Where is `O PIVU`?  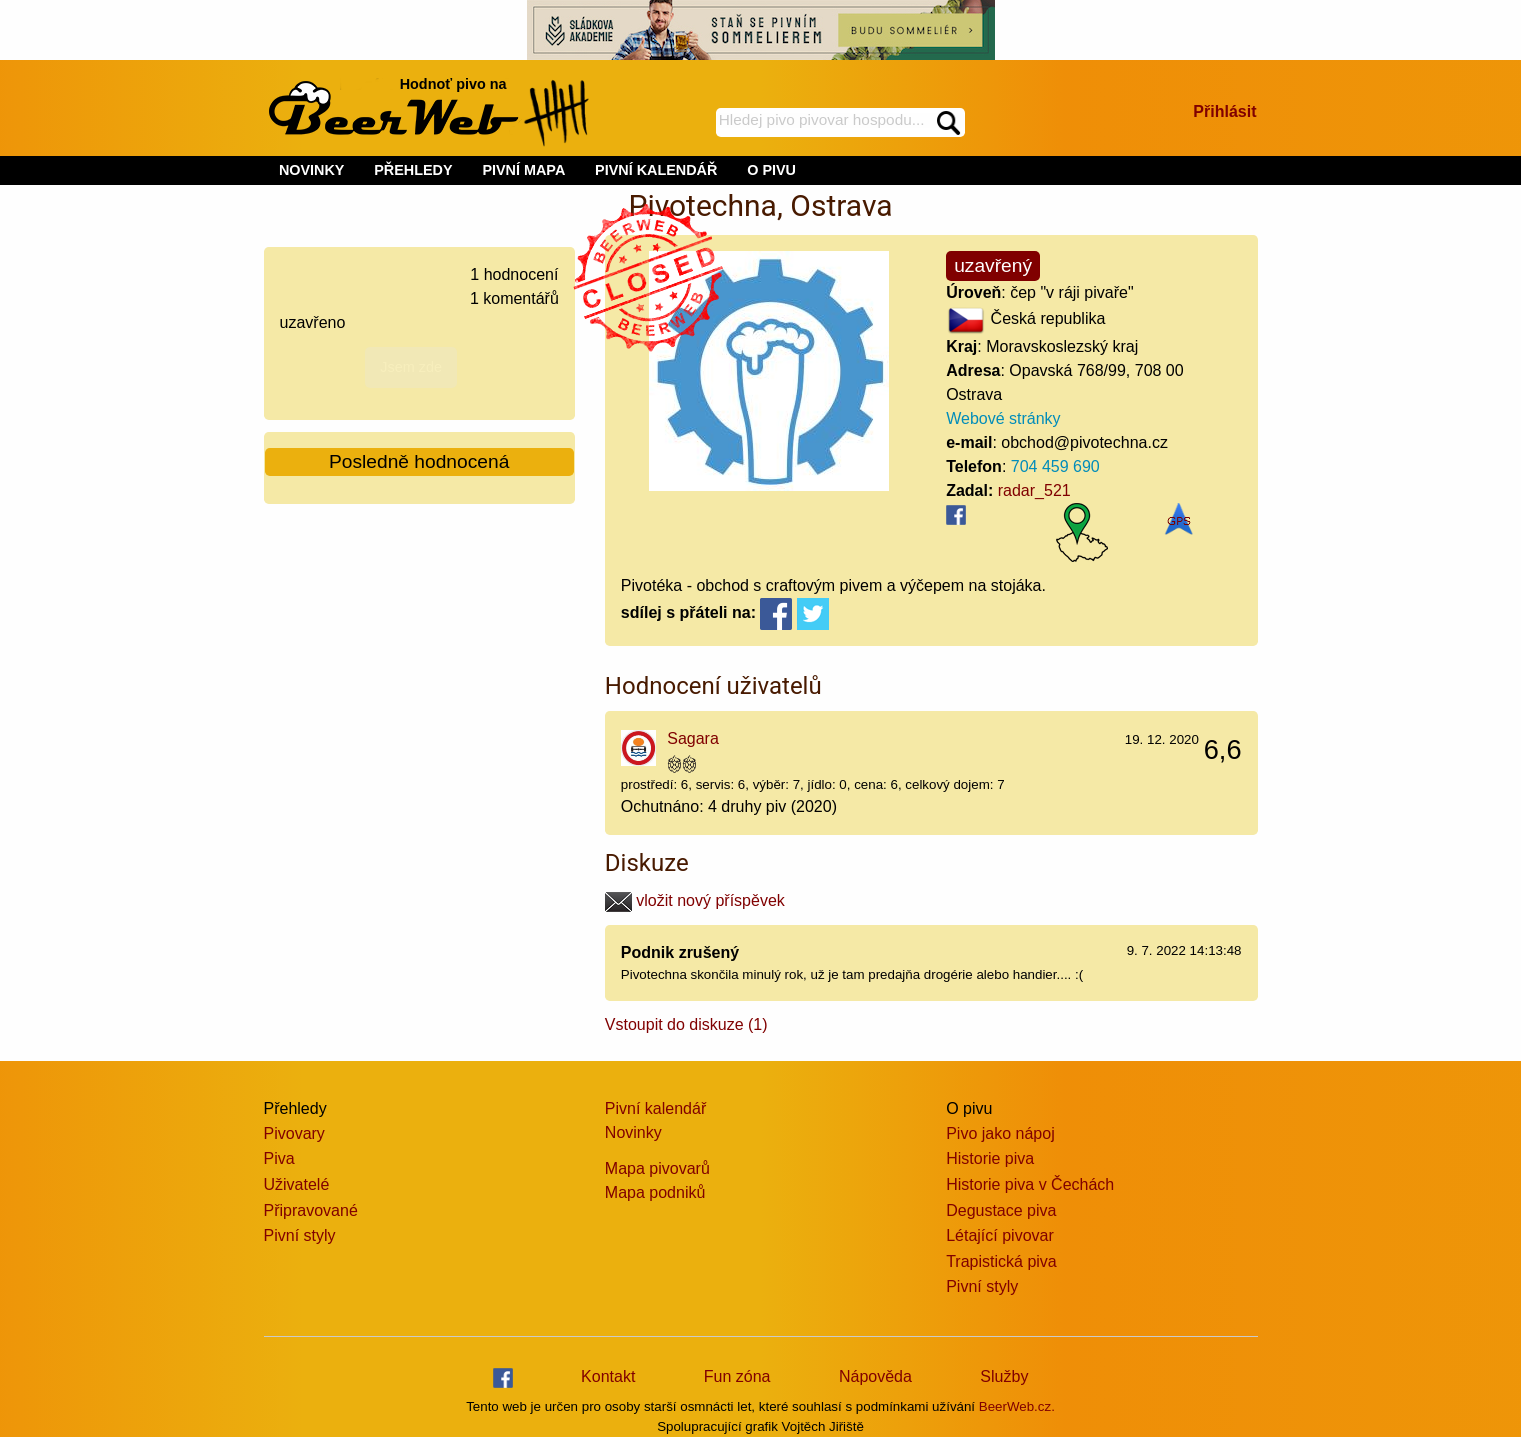 O PIVU is located at coordinates (771, 170).